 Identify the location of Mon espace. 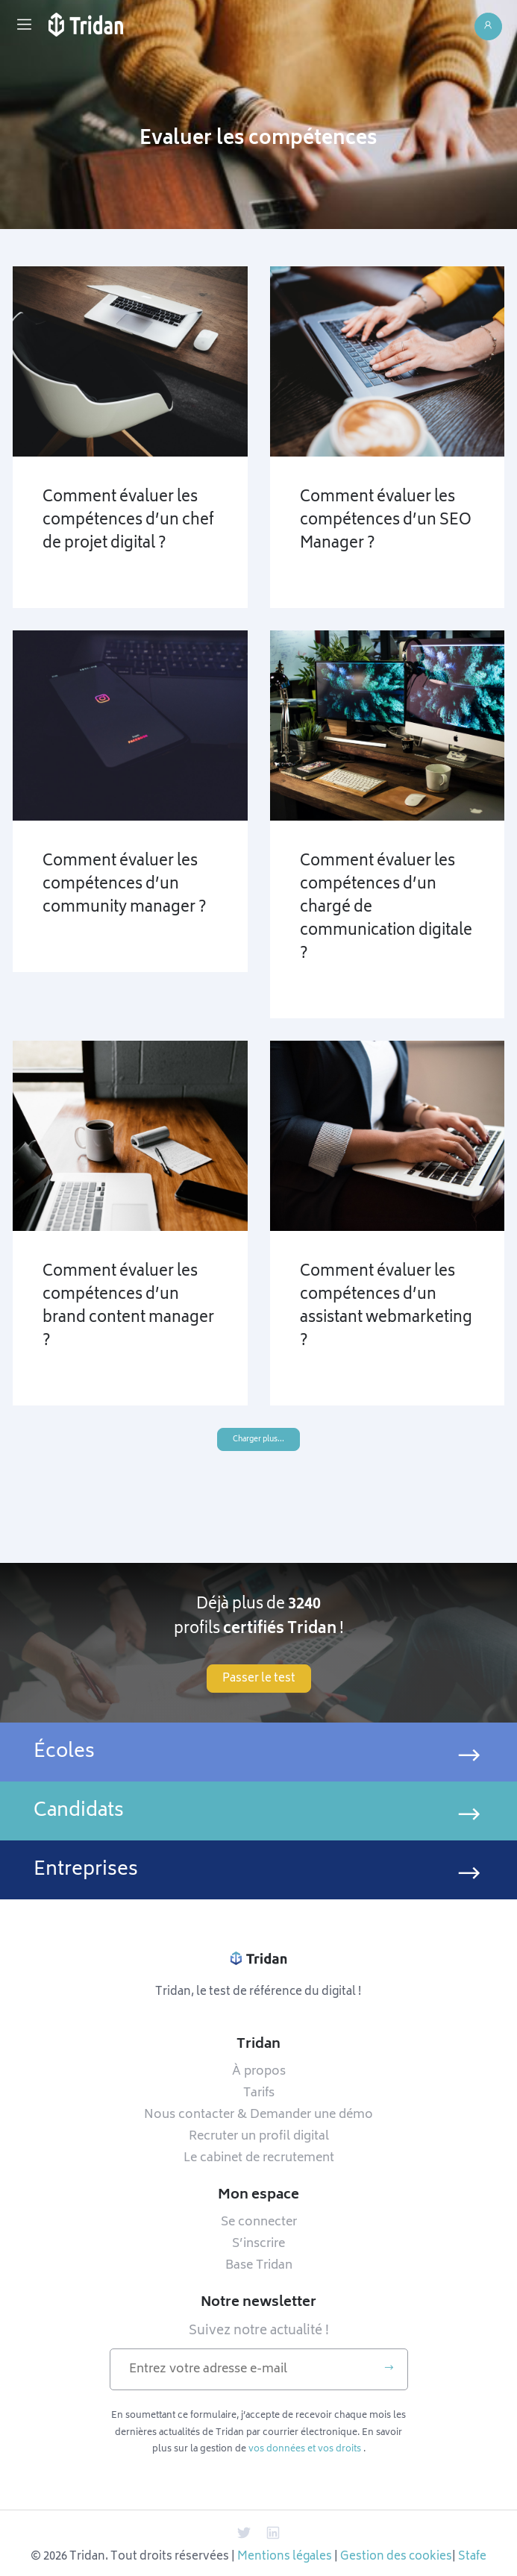
(258, 2196).